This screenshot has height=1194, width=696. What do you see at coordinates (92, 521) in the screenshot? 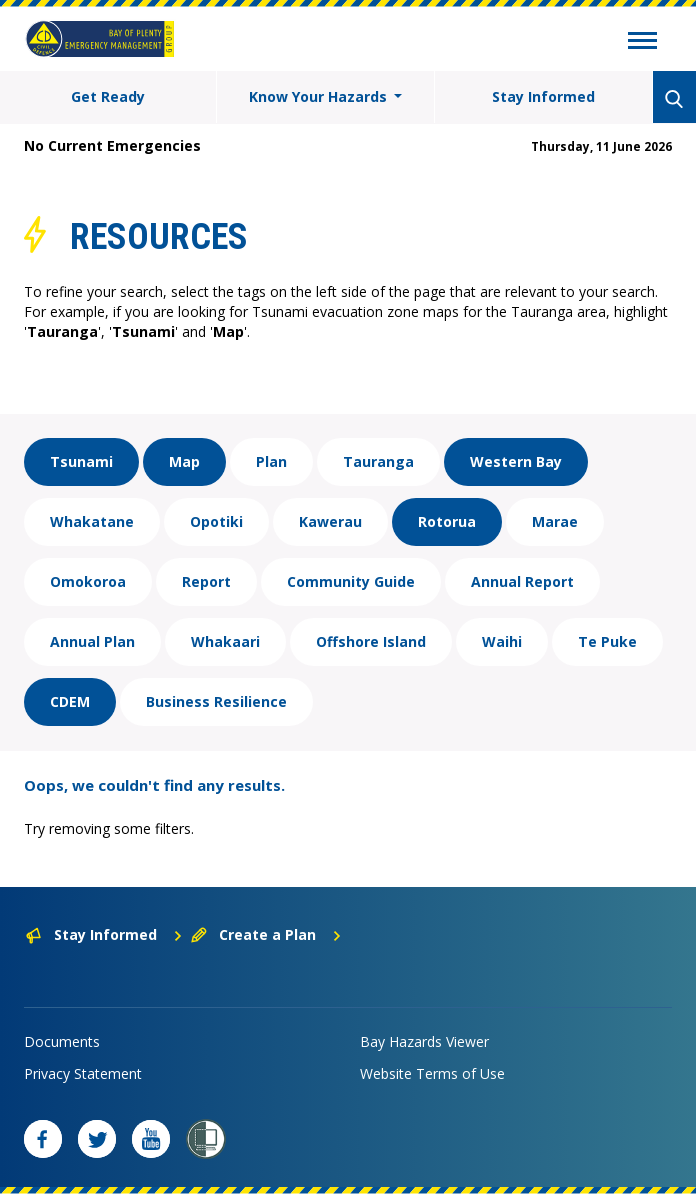
I see `Whakatane` at bounding box center [92, 521].